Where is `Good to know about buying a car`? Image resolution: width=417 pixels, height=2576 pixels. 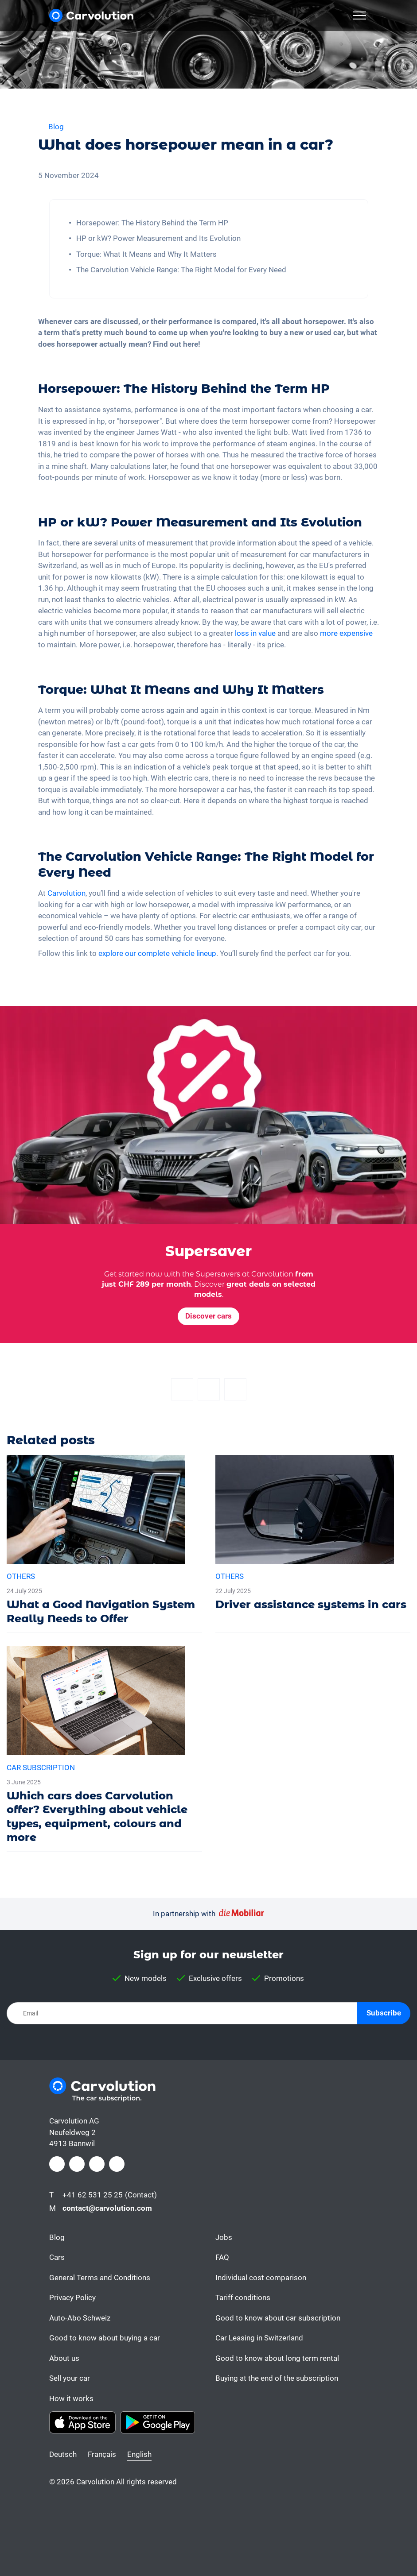
Good to know about buying a car is located at coordinates (104, 2337).